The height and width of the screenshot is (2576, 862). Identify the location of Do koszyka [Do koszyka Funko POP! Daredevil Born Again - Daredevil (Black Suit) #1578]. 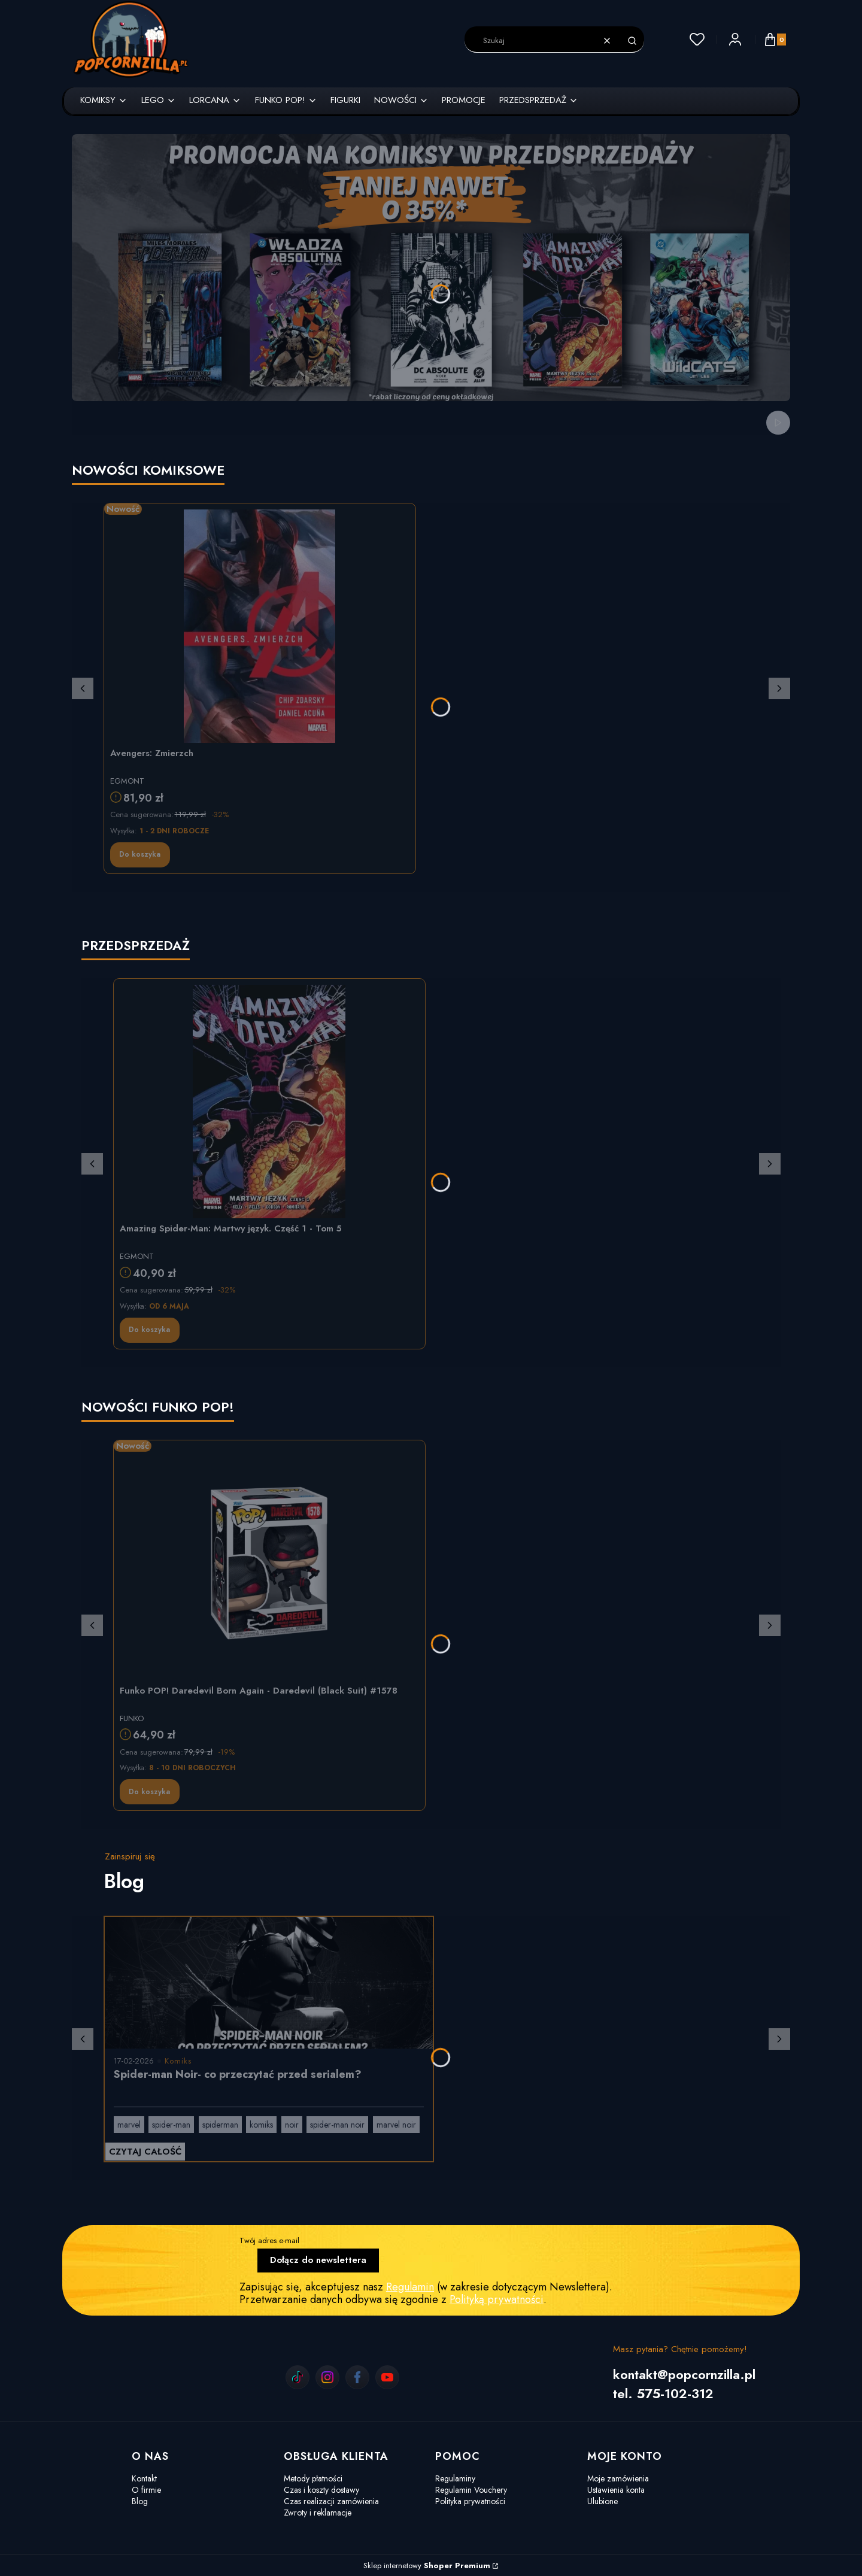
(149, 1791).